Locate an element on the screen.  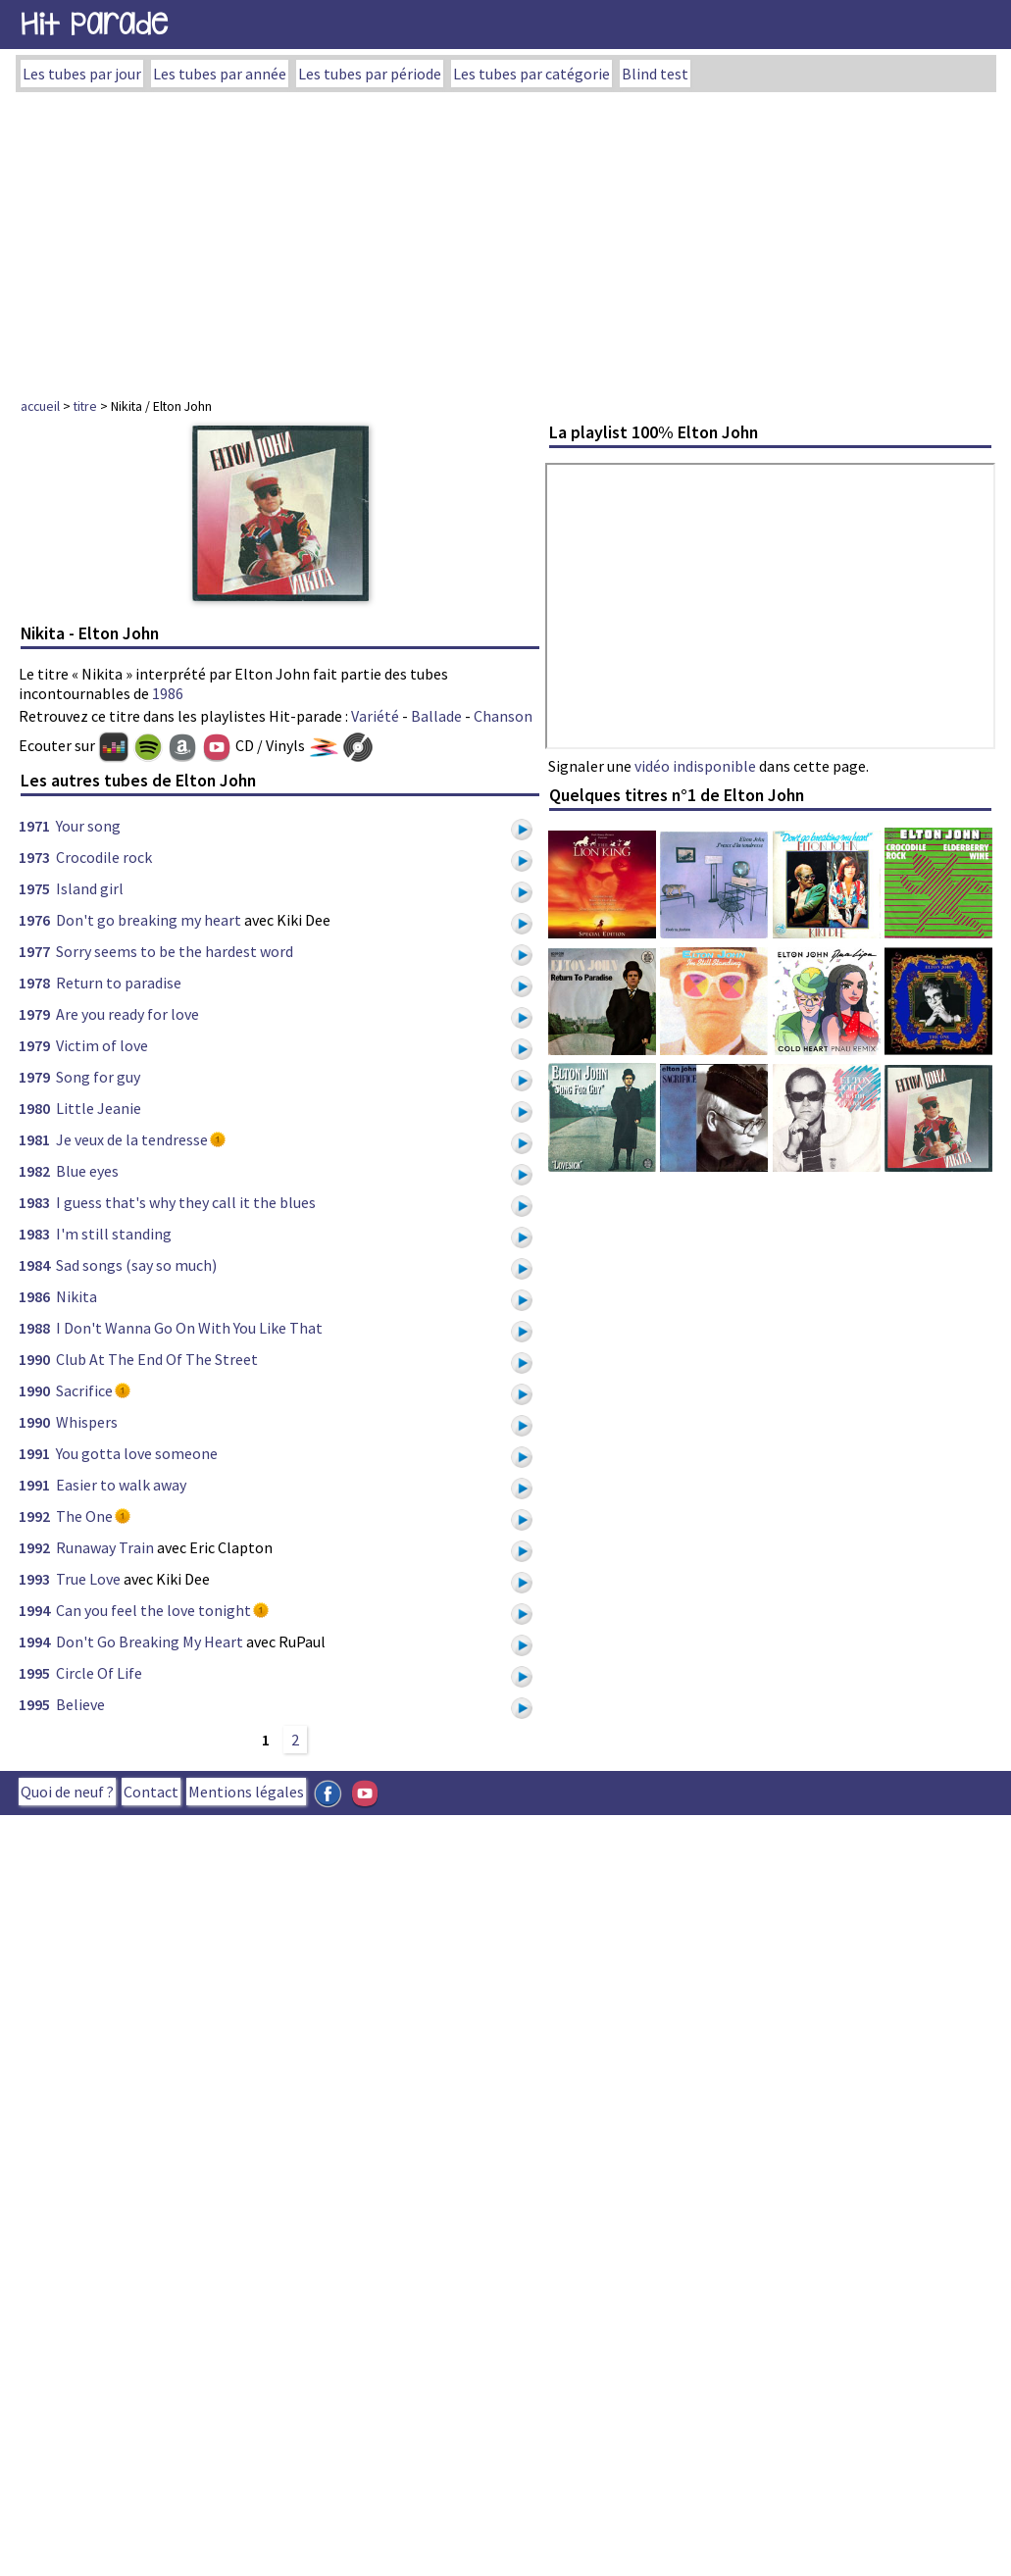
Chanson is located at coordinates (503, 716).